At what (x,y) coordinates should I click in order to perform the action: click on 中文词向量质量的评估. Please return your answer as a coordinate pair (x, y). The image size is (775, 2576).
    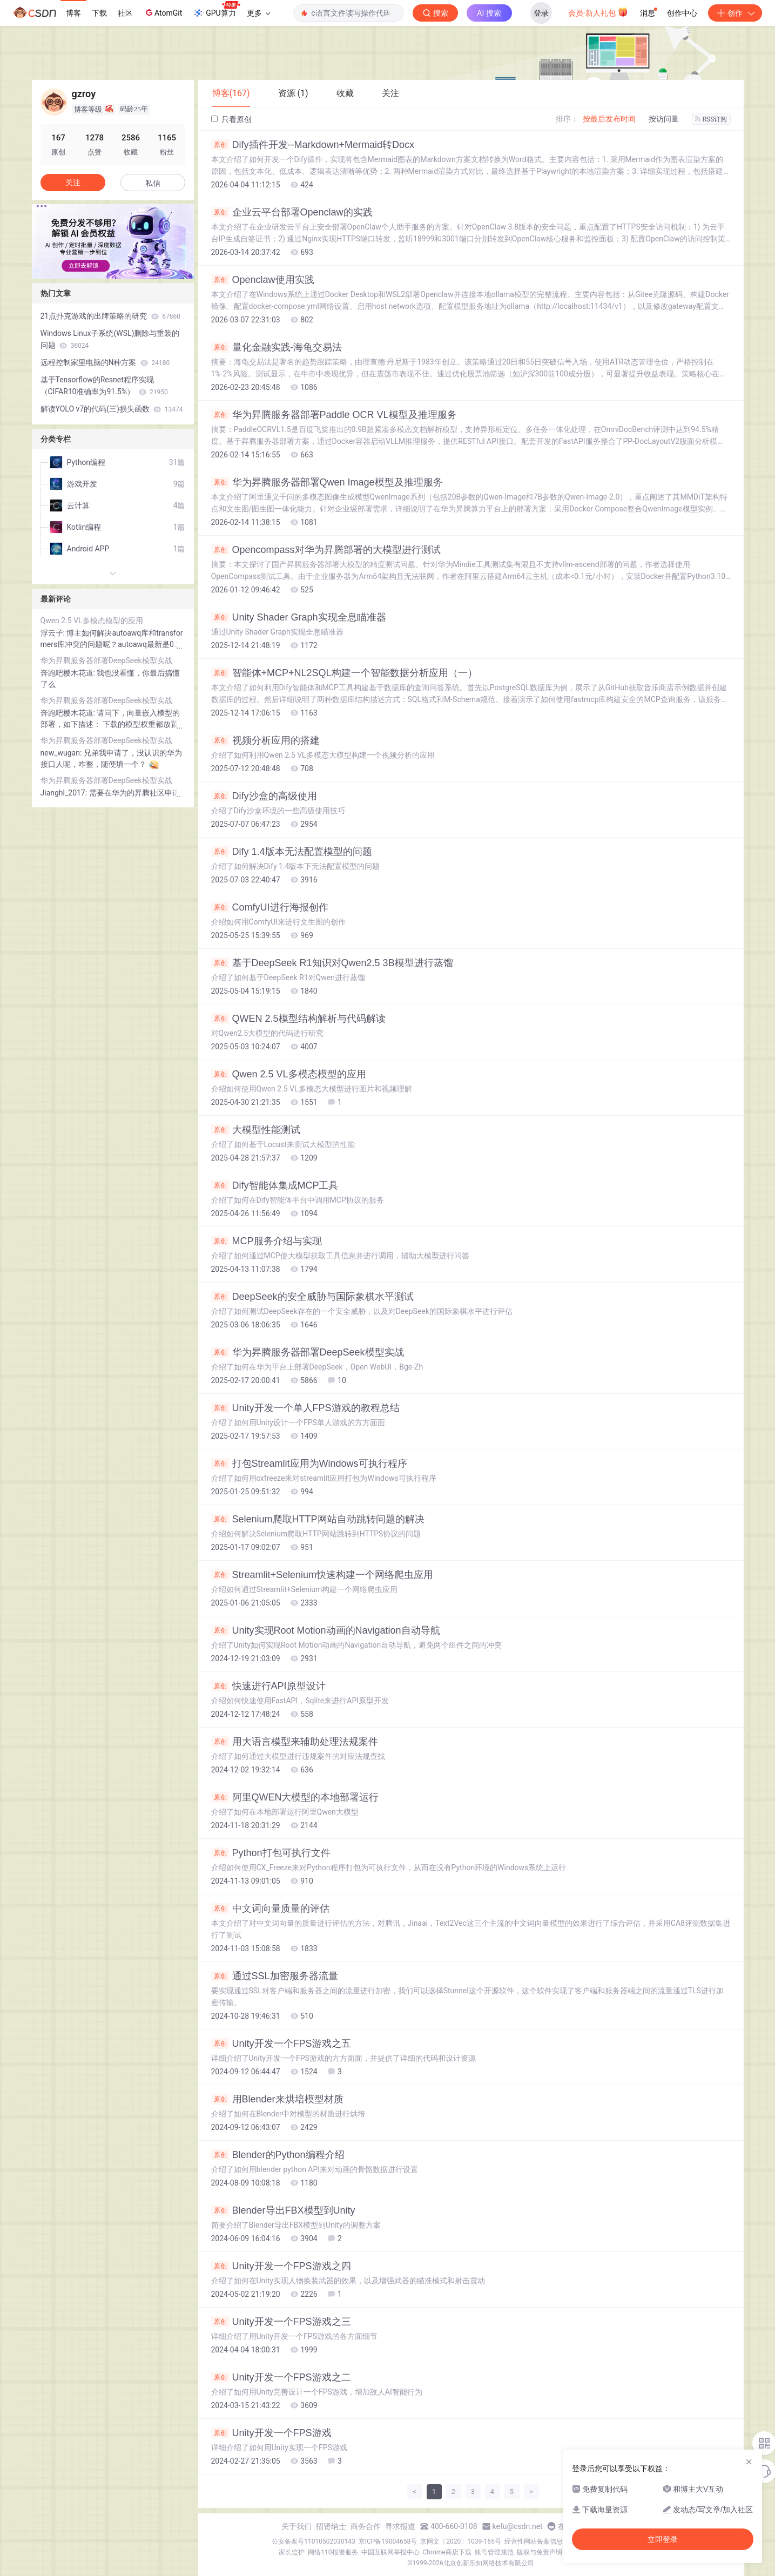
    Looking at the image, I should click on (270, 1908).